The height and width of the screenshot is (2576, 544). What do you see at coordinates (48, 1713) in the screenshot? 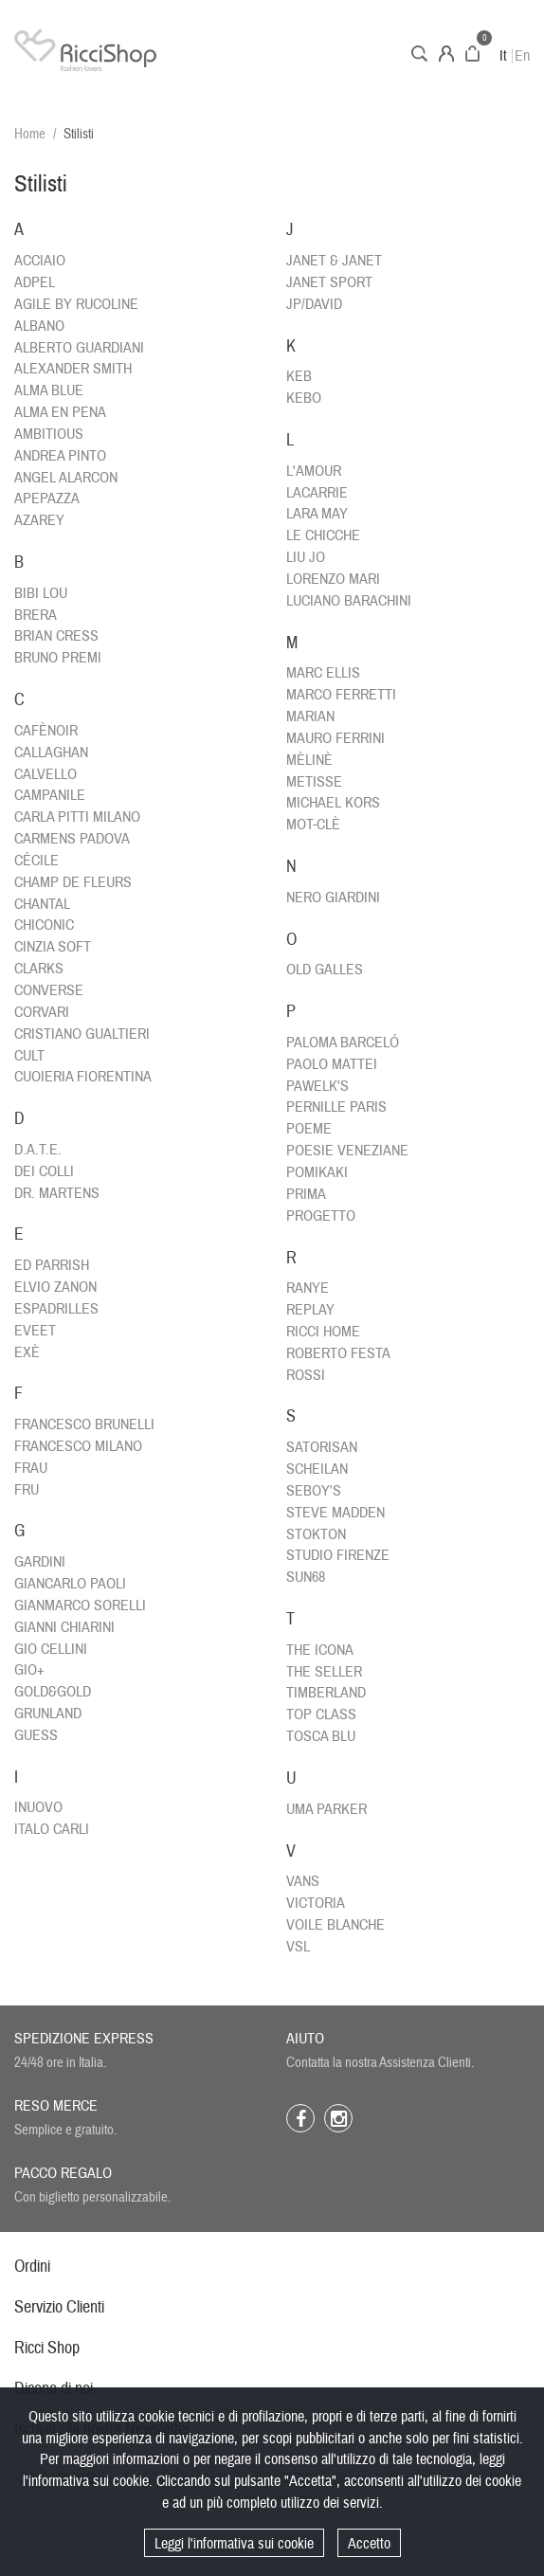
I see `GRUNLAND` at bounding box center [48, 1713].